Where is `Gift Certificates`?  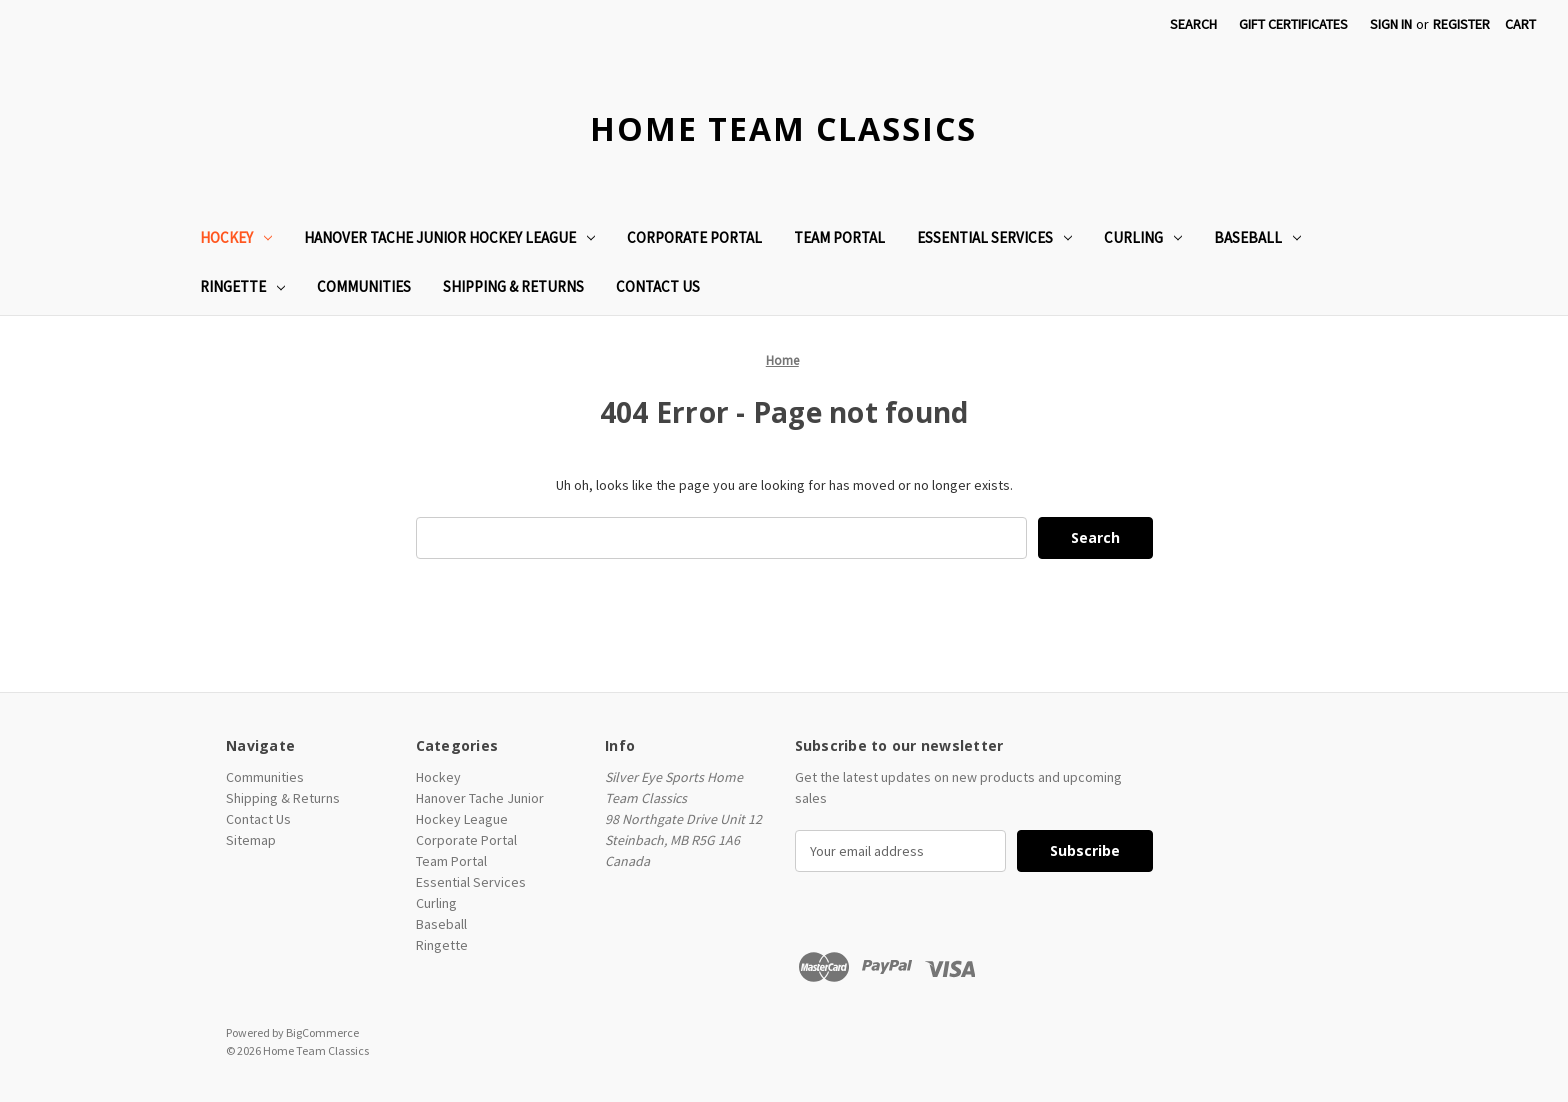
Gift Certificates is located at coordinates (1293, 24).